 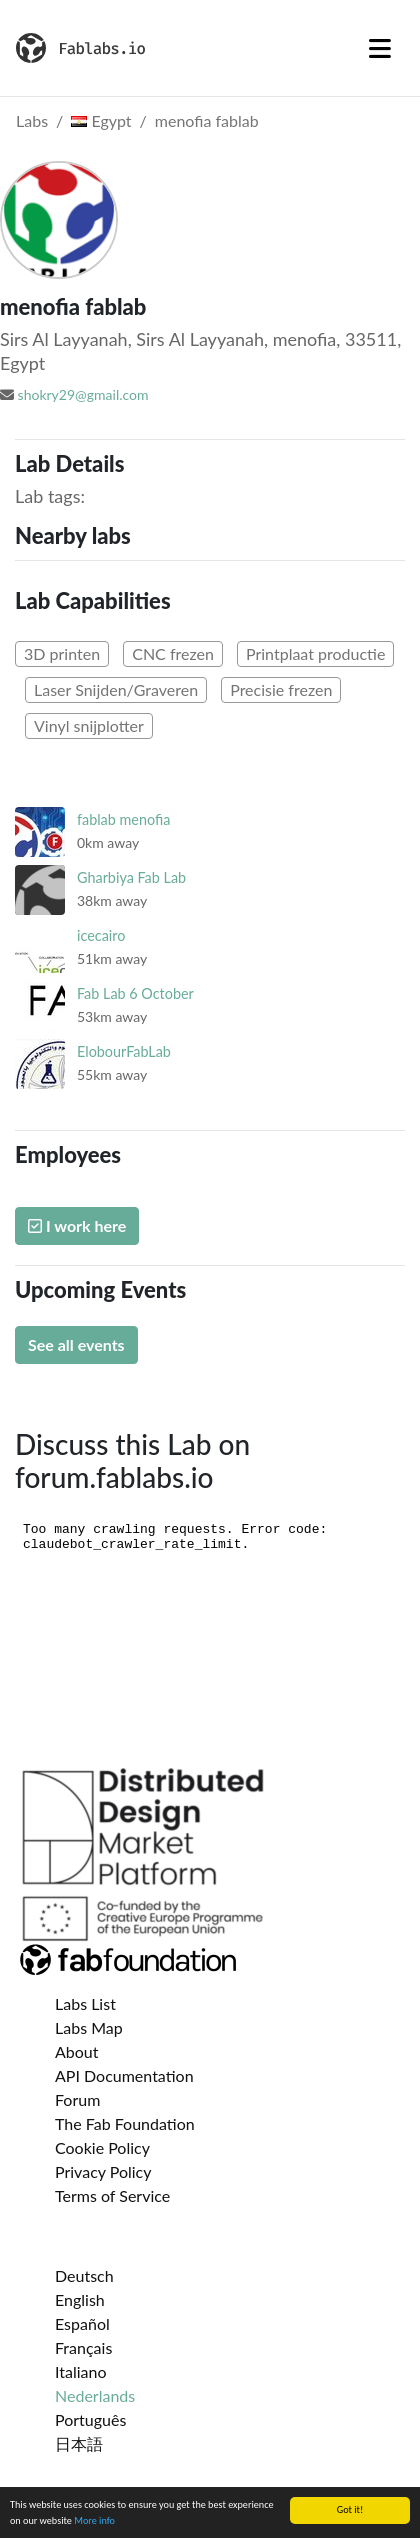 What do you see at coordinates (380, 48) in the screenshot?
I see `[Toggle navigation]` at bounding box center [380, 48].